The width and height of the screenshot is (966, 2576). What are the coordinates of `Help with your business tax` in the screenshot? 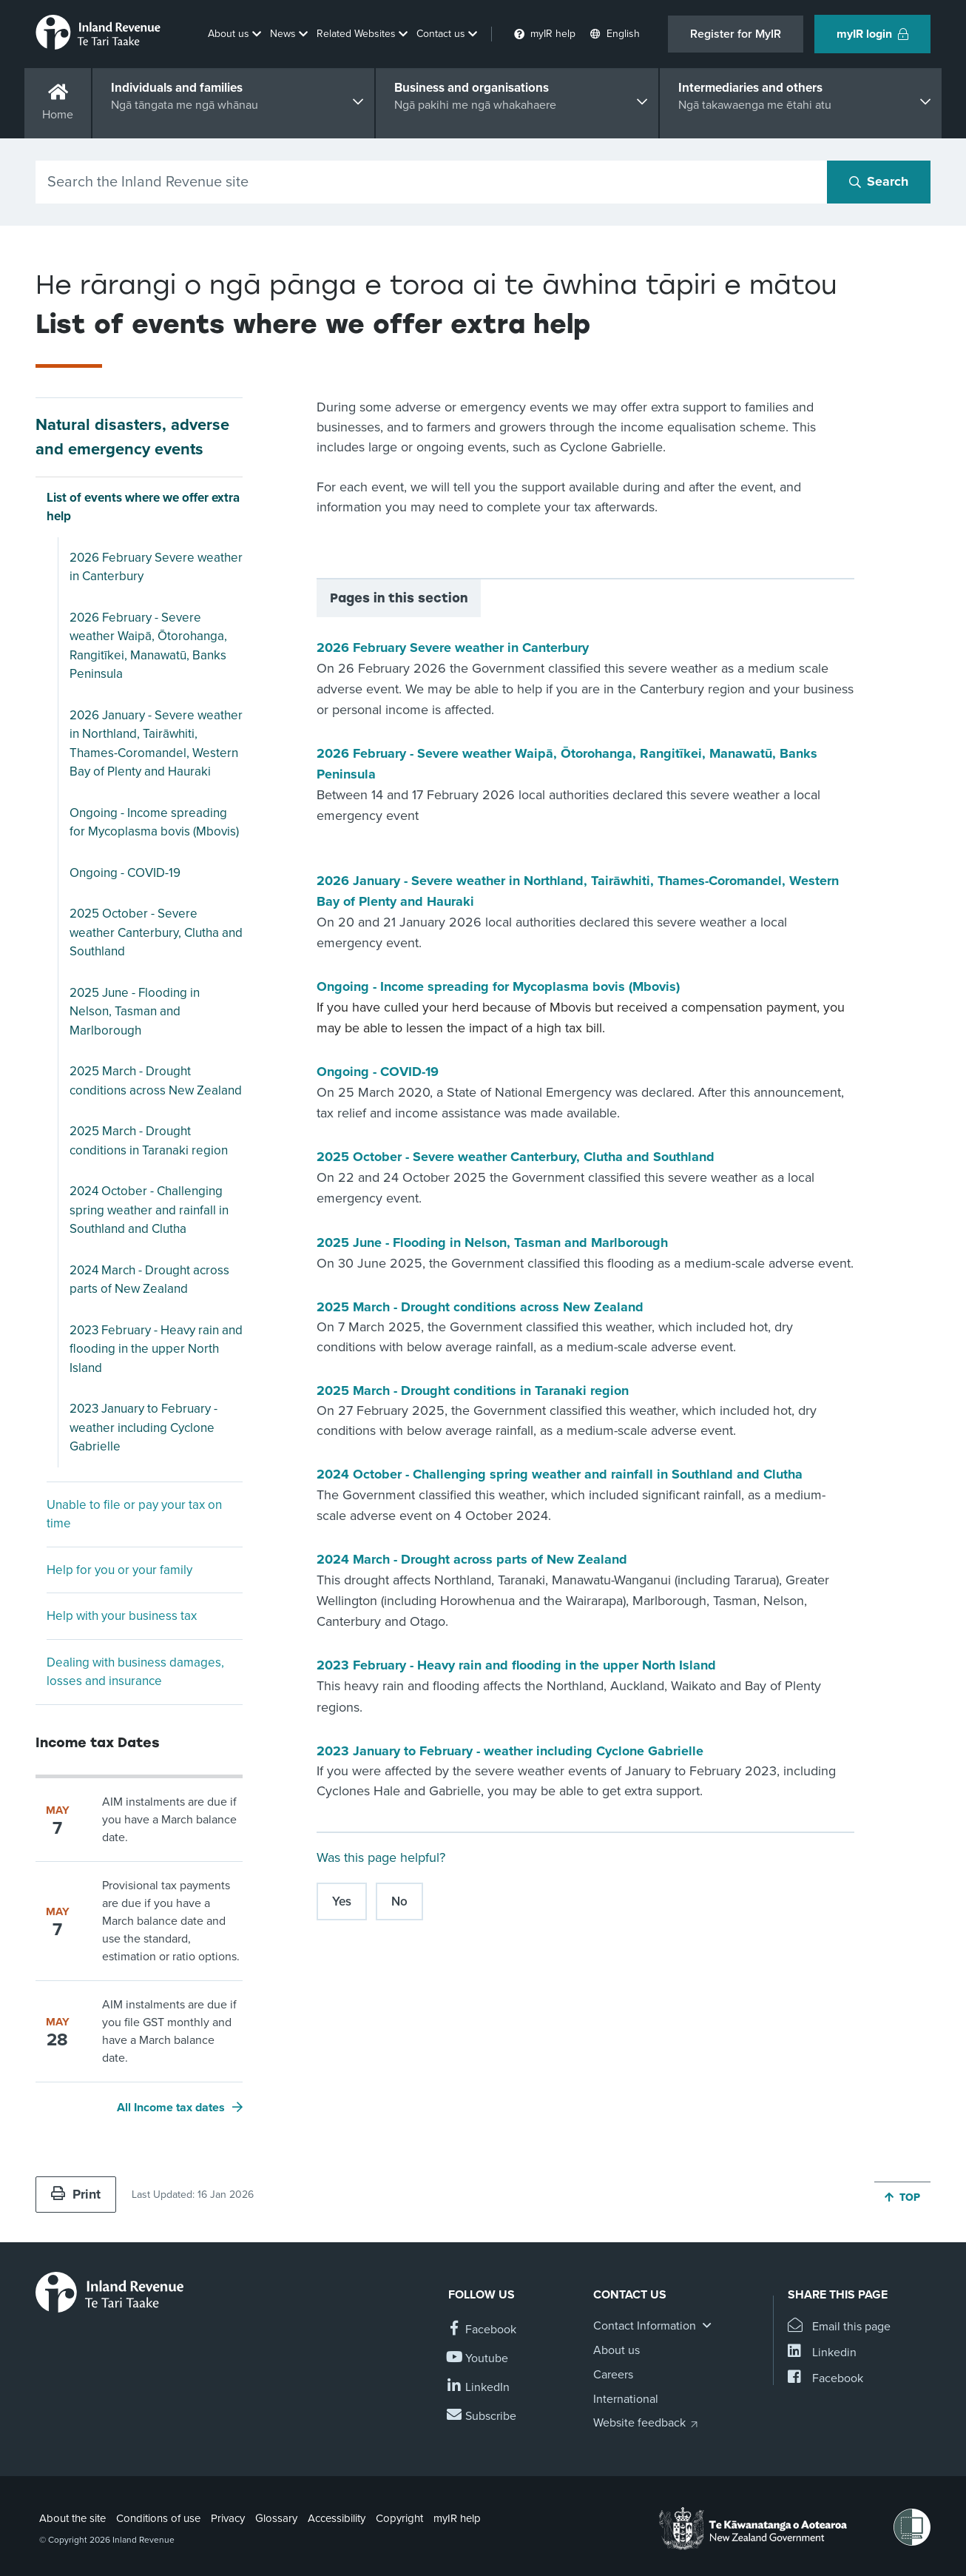 It's located at (122, 1616).